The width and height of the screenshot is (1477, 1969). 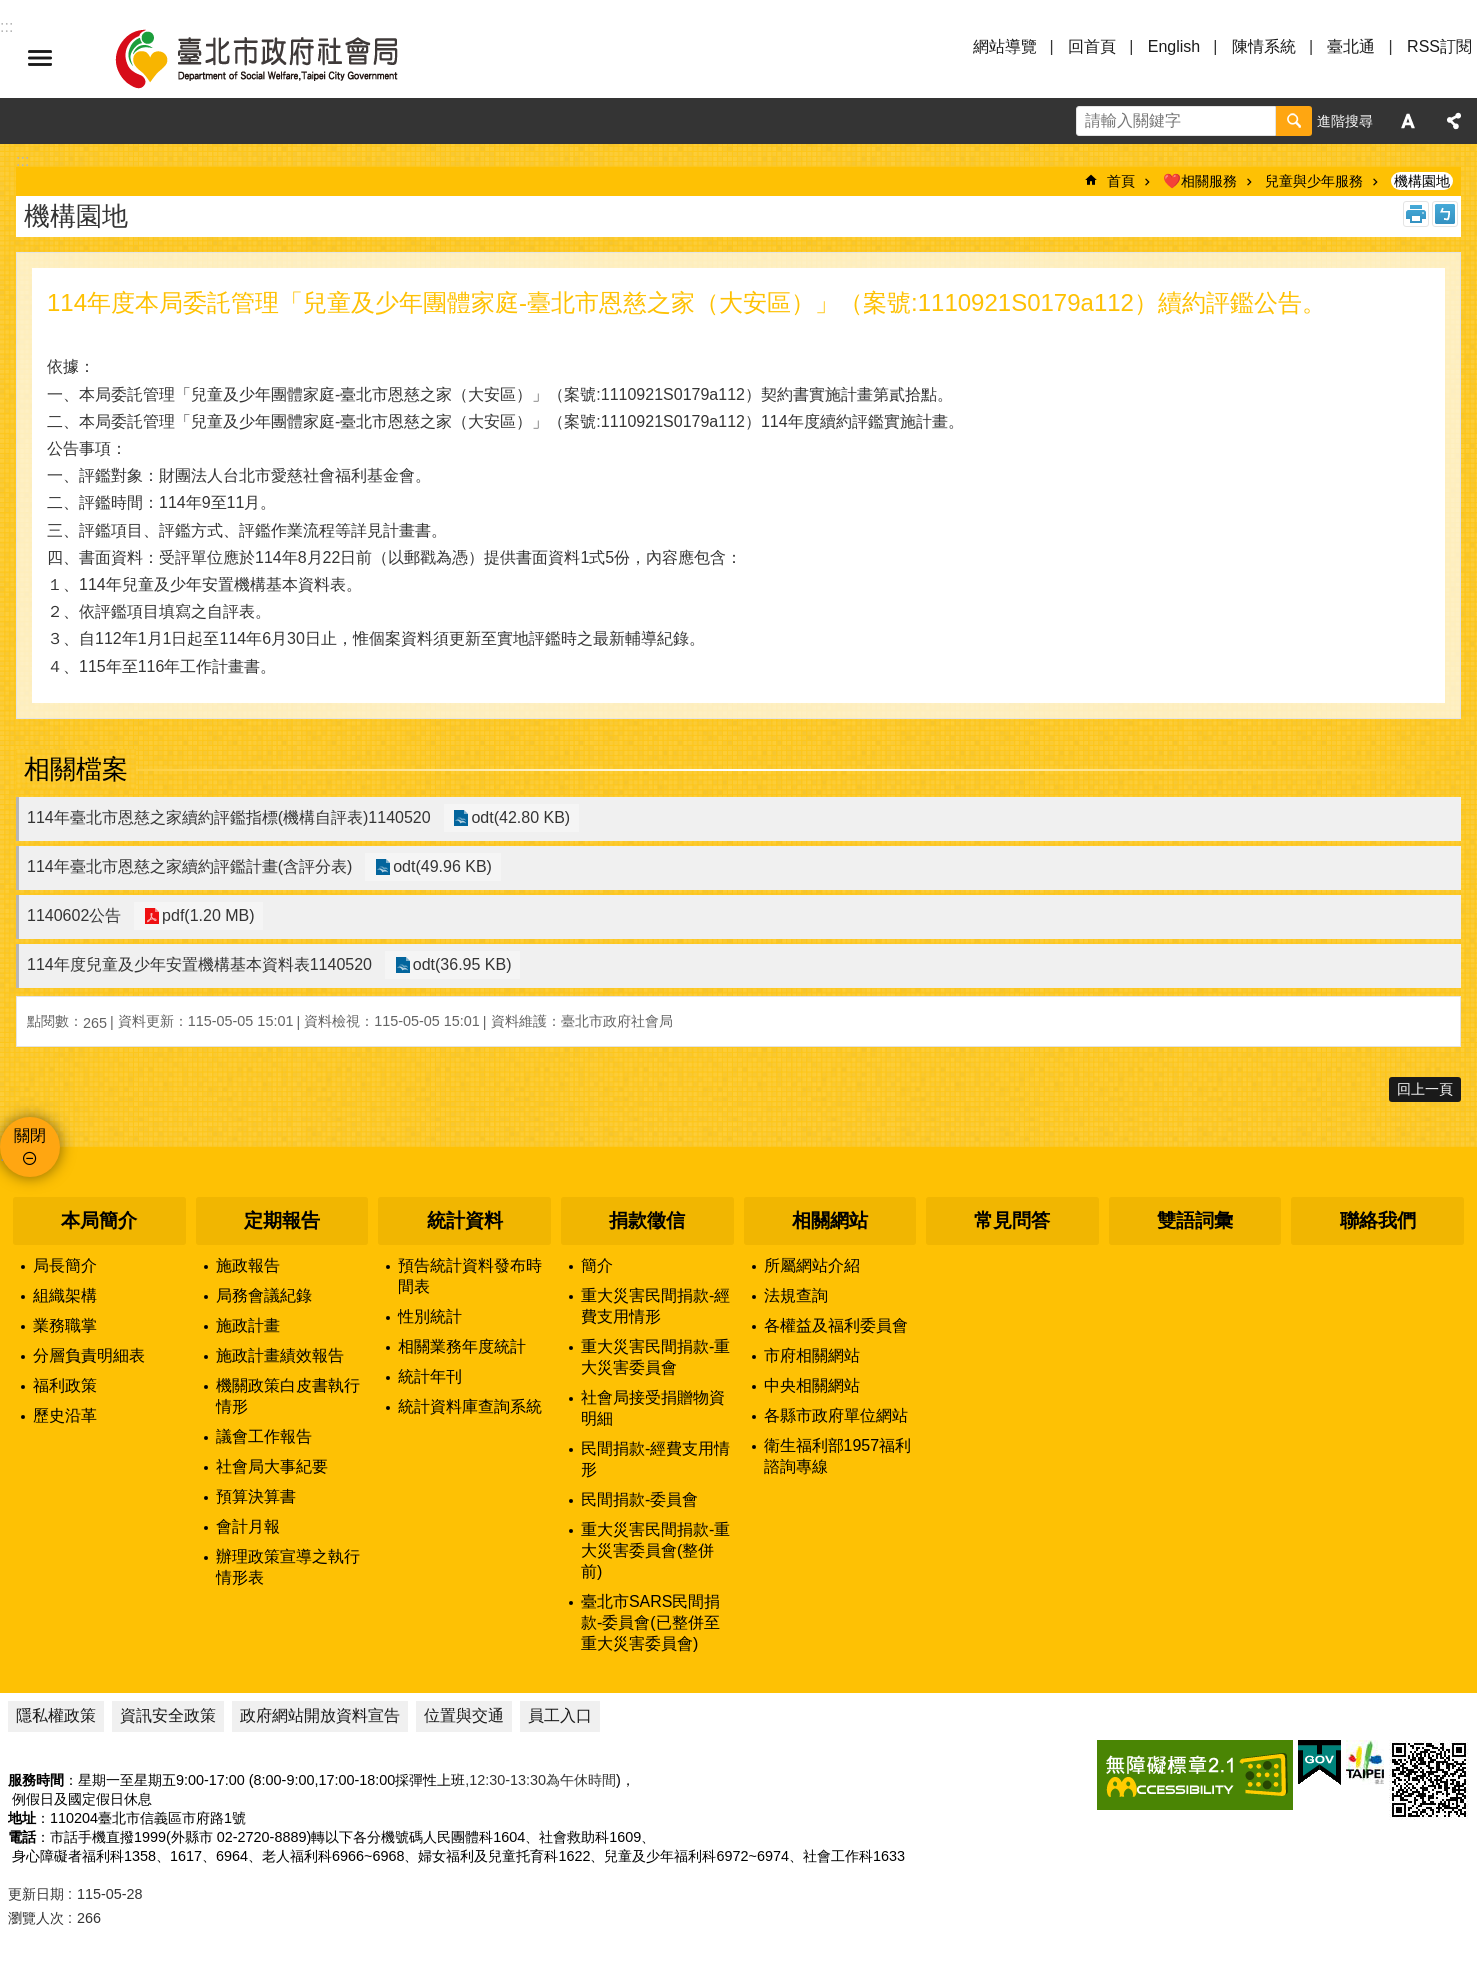 I want to click on 預告統計資料發布時間表, so click(x=470, y=1276).